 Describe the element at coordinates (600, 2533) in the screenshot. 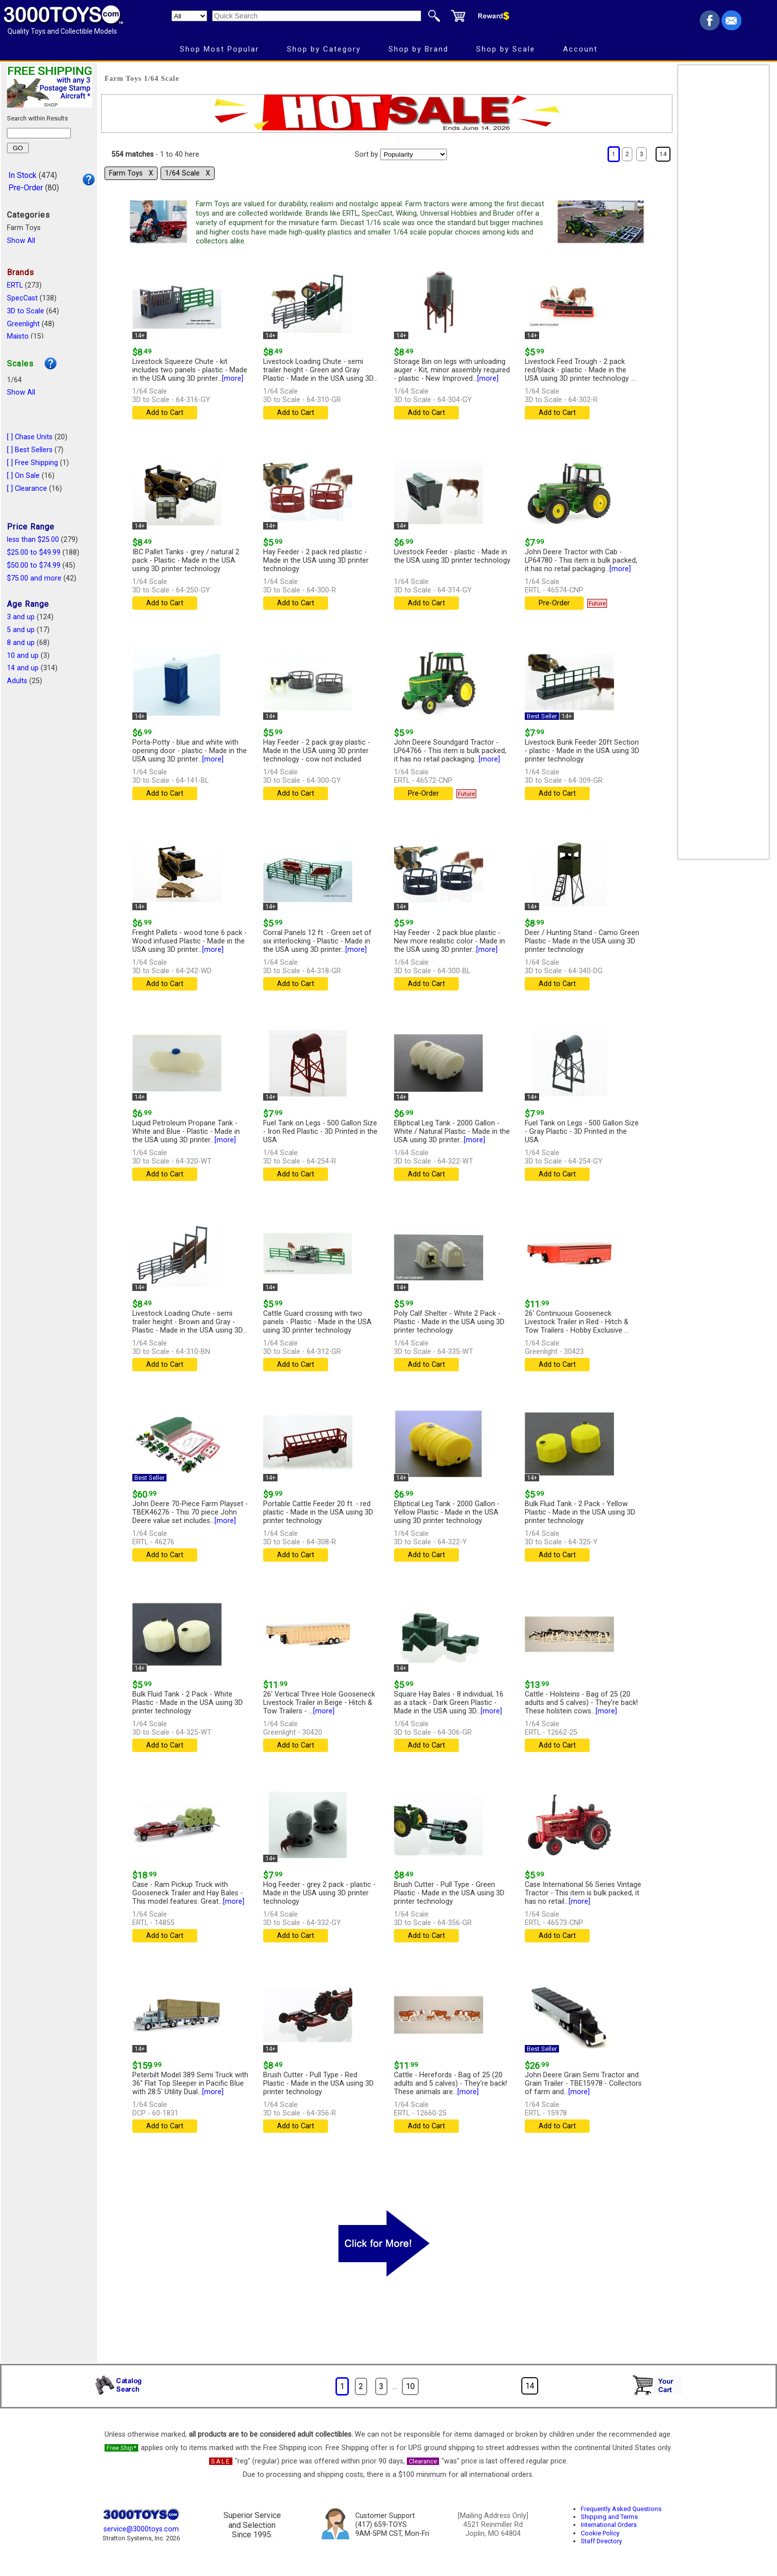

I see `Cookie Policy` at that location.